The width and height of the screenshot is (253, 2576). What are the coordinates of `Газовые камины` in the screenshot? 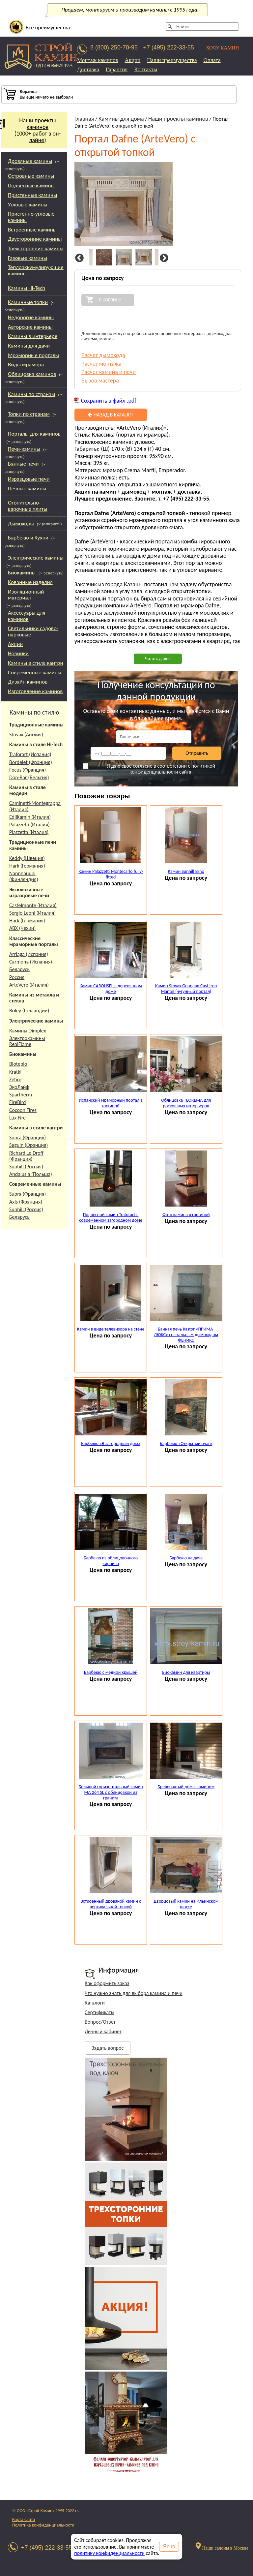 It's located at (27, 258).